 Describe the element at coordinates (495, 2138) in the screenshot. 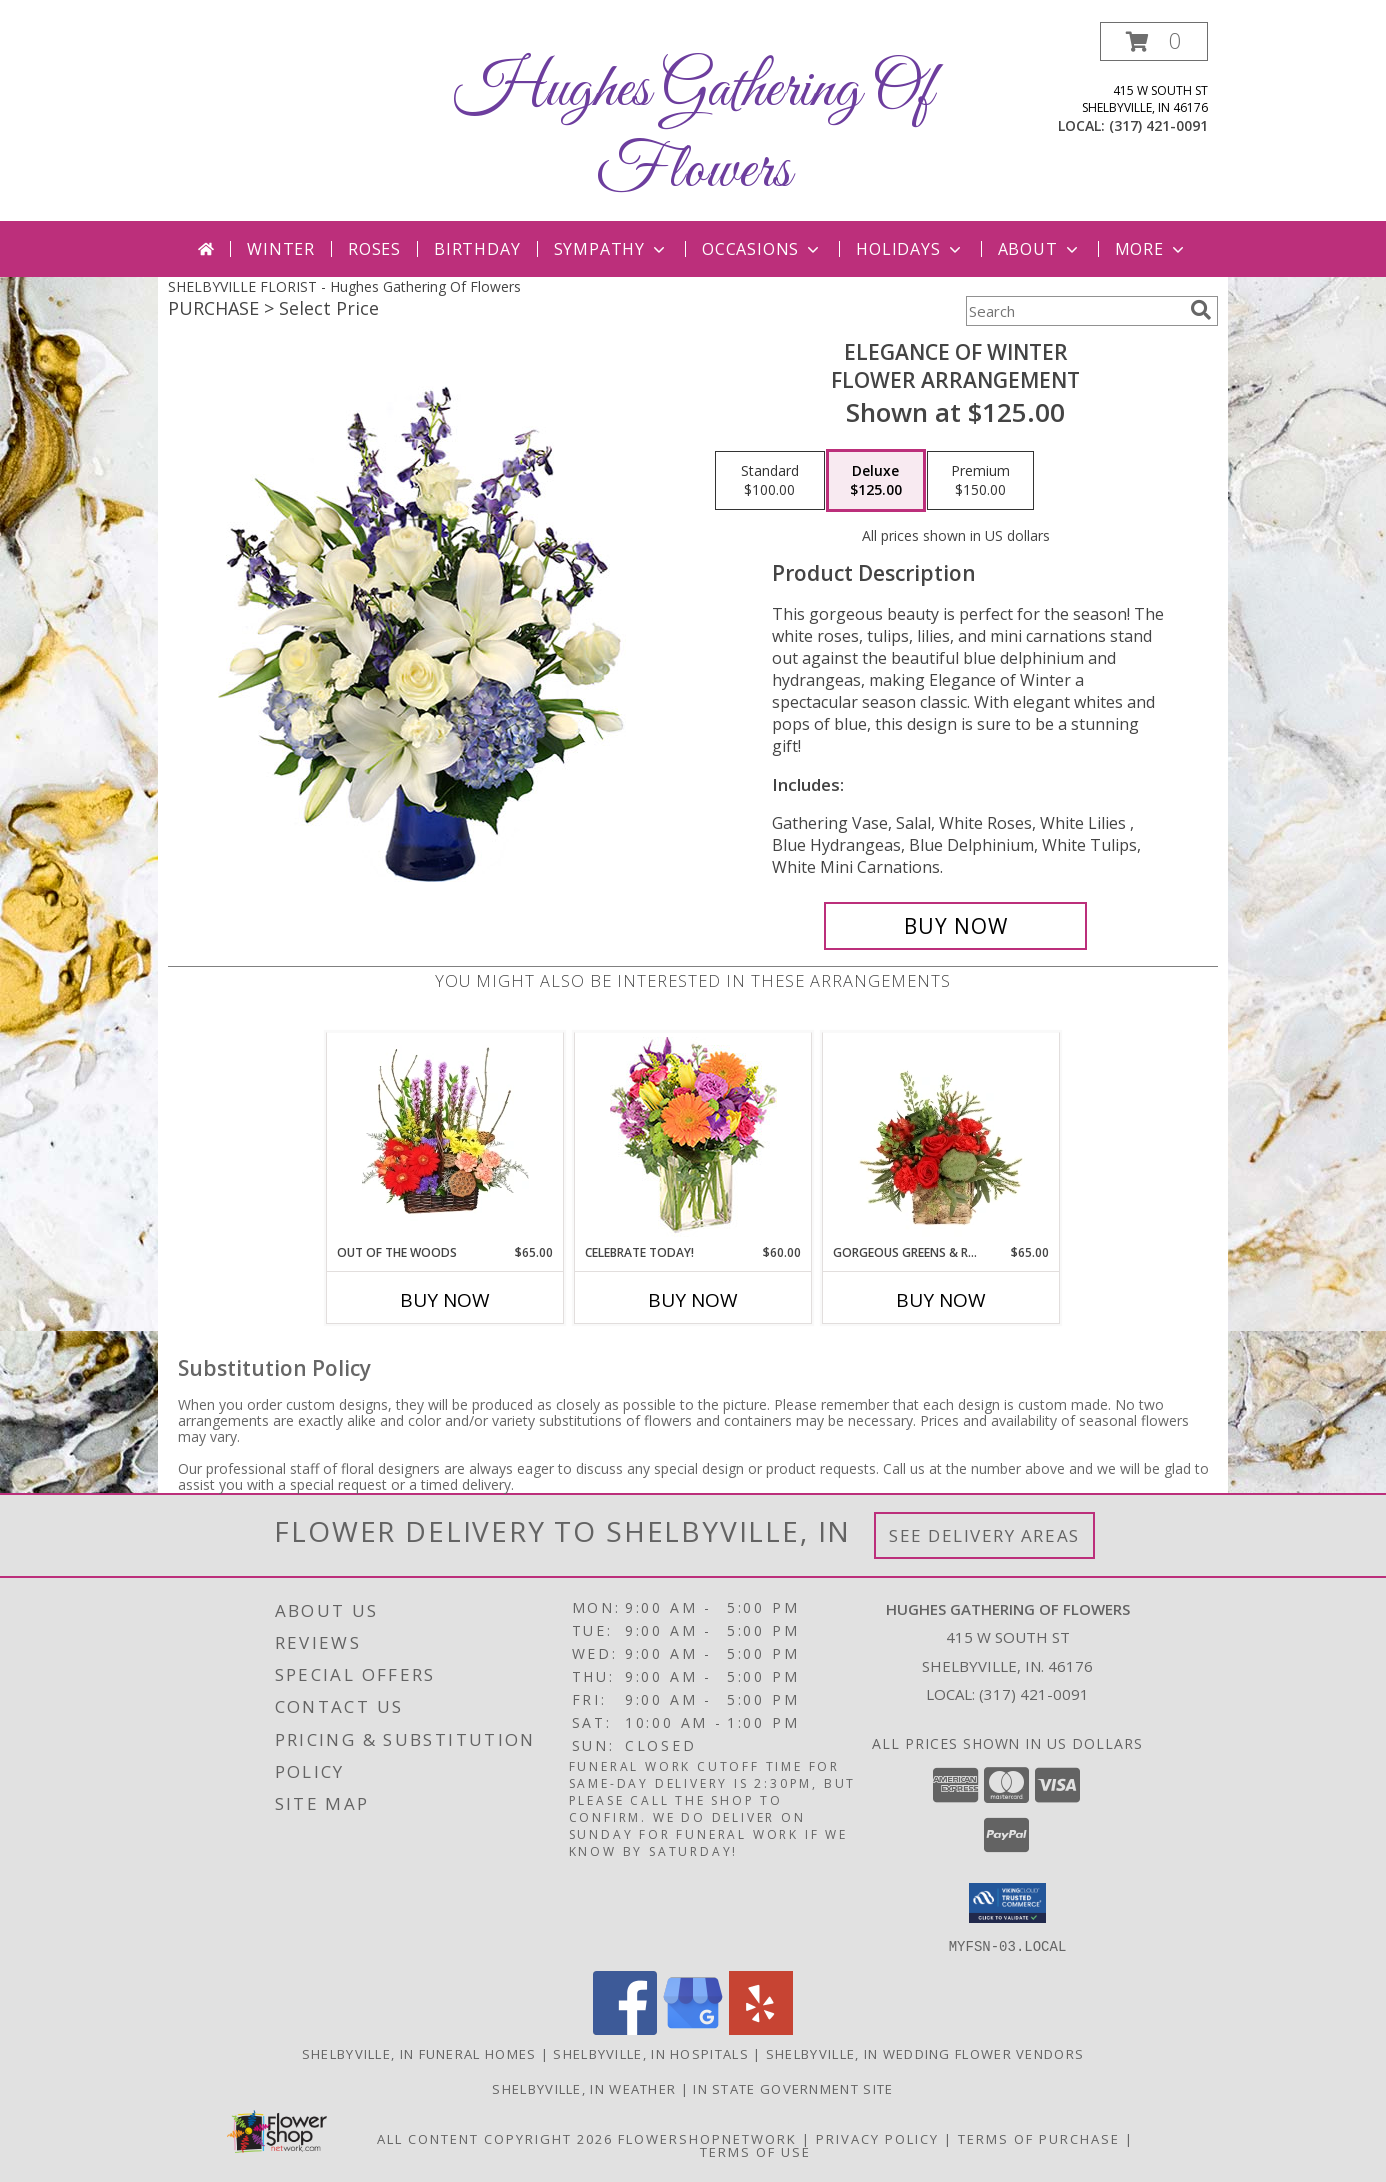

I see `All Content Copyright 2026 [Open Flower shop network terms of use in new window]` at that location.